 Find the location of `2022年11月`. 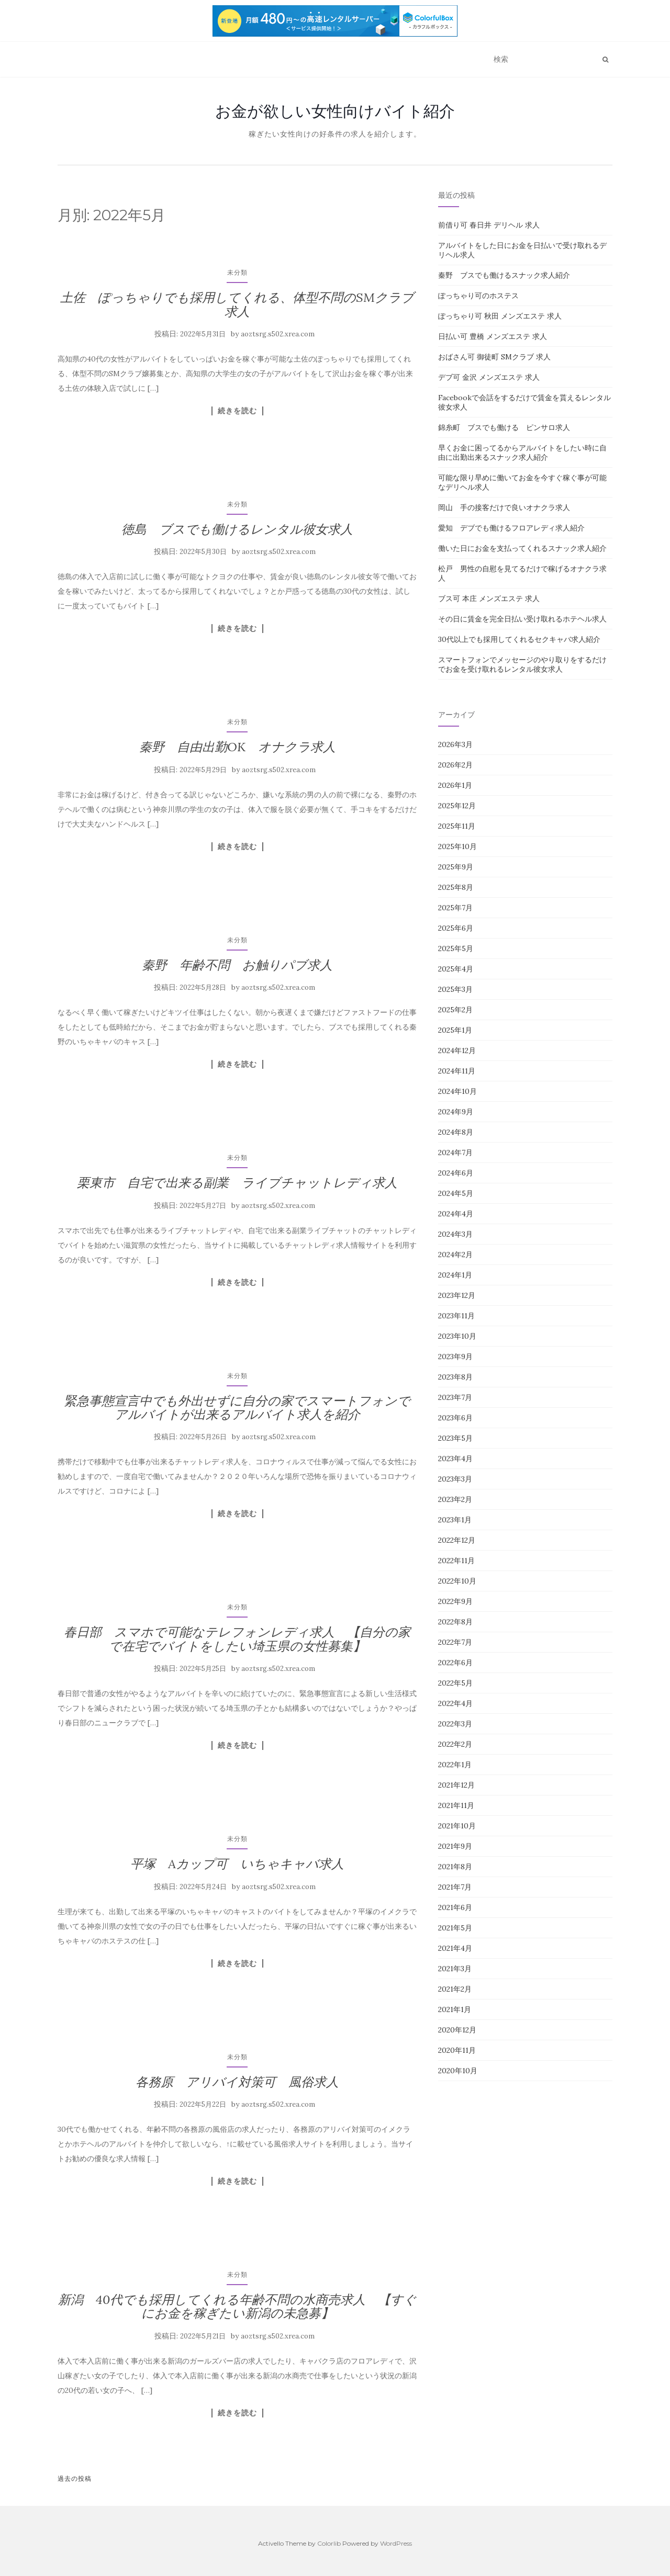

2022年11月 is located at coordinates (456, 1560).